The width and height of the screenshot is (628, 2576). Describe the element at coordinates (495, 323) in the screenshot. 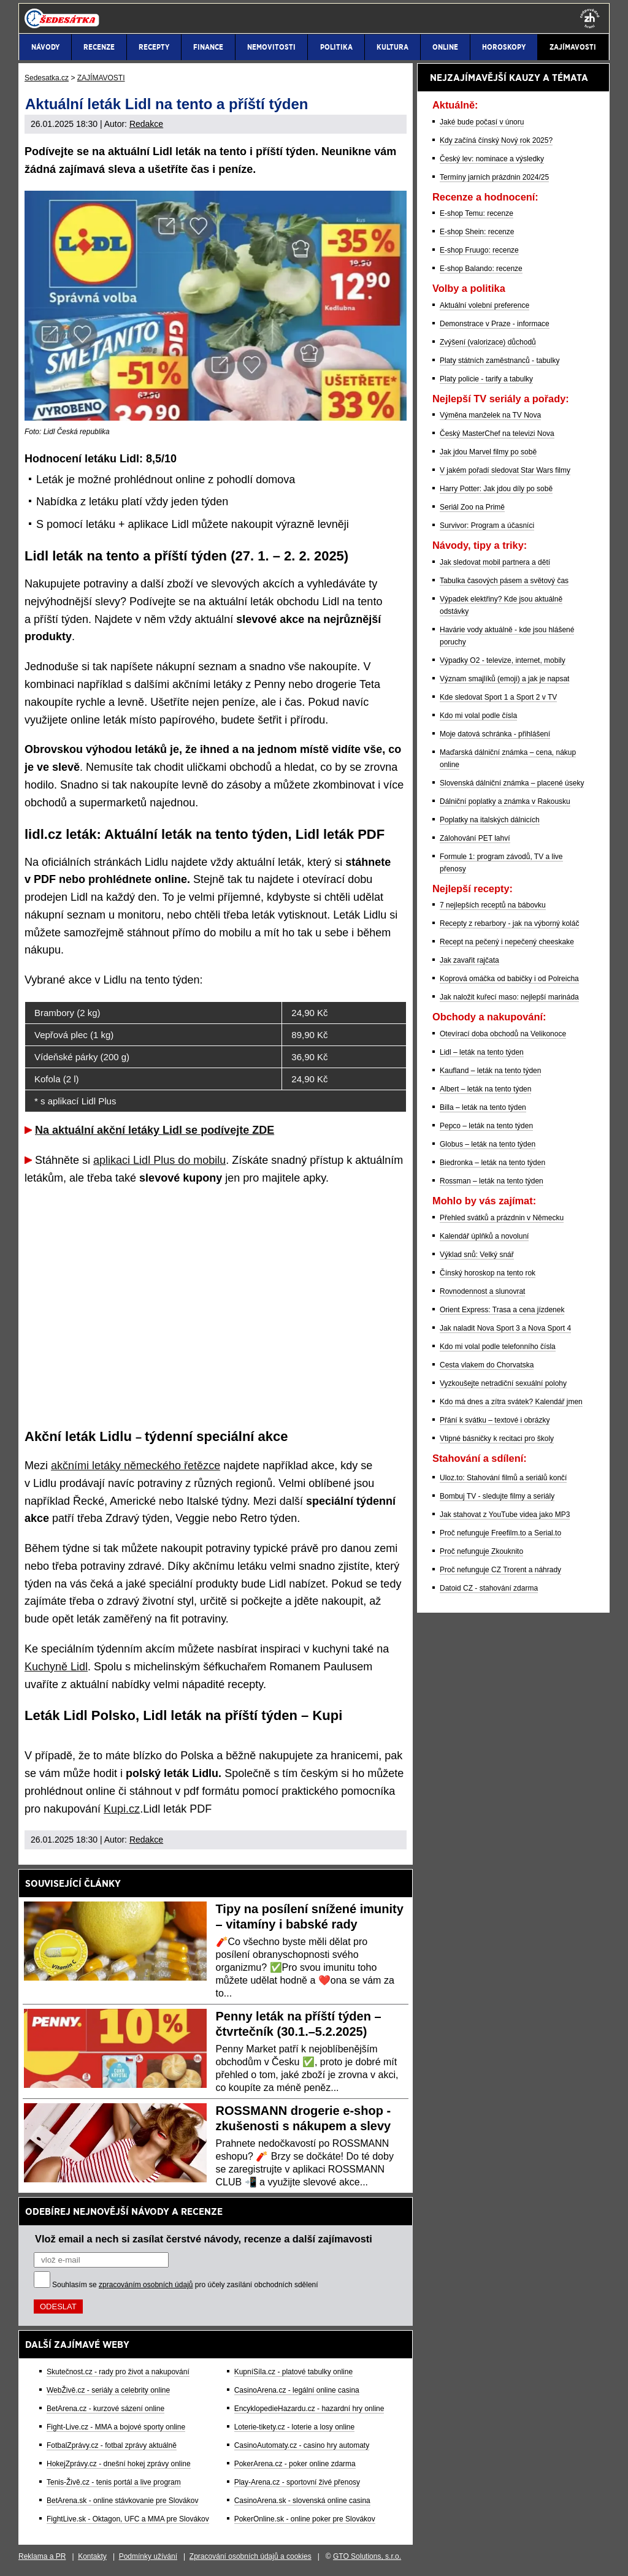

I see `Demonstrace v Praze - informace` at that location.